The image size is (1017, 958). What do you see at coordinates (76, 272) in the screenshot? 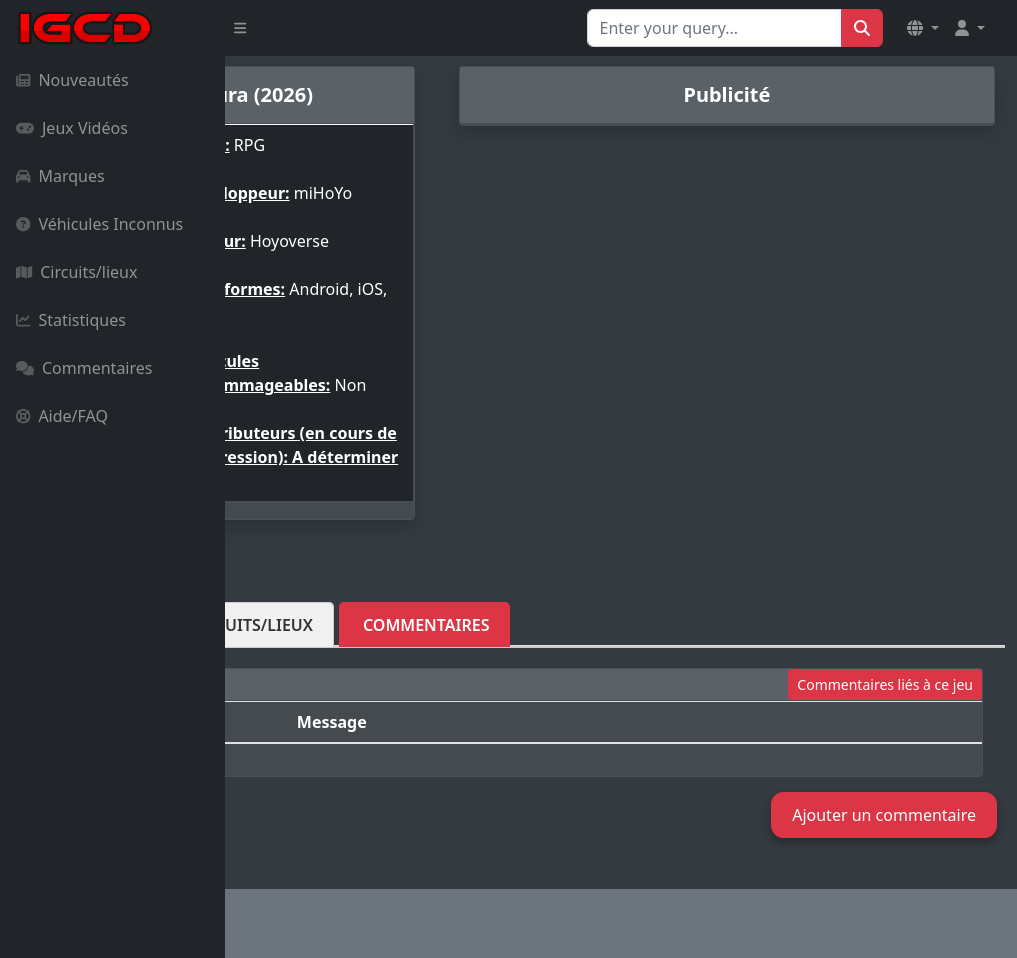
I see `Circuits/lieux` at bounding box center [76, 272].